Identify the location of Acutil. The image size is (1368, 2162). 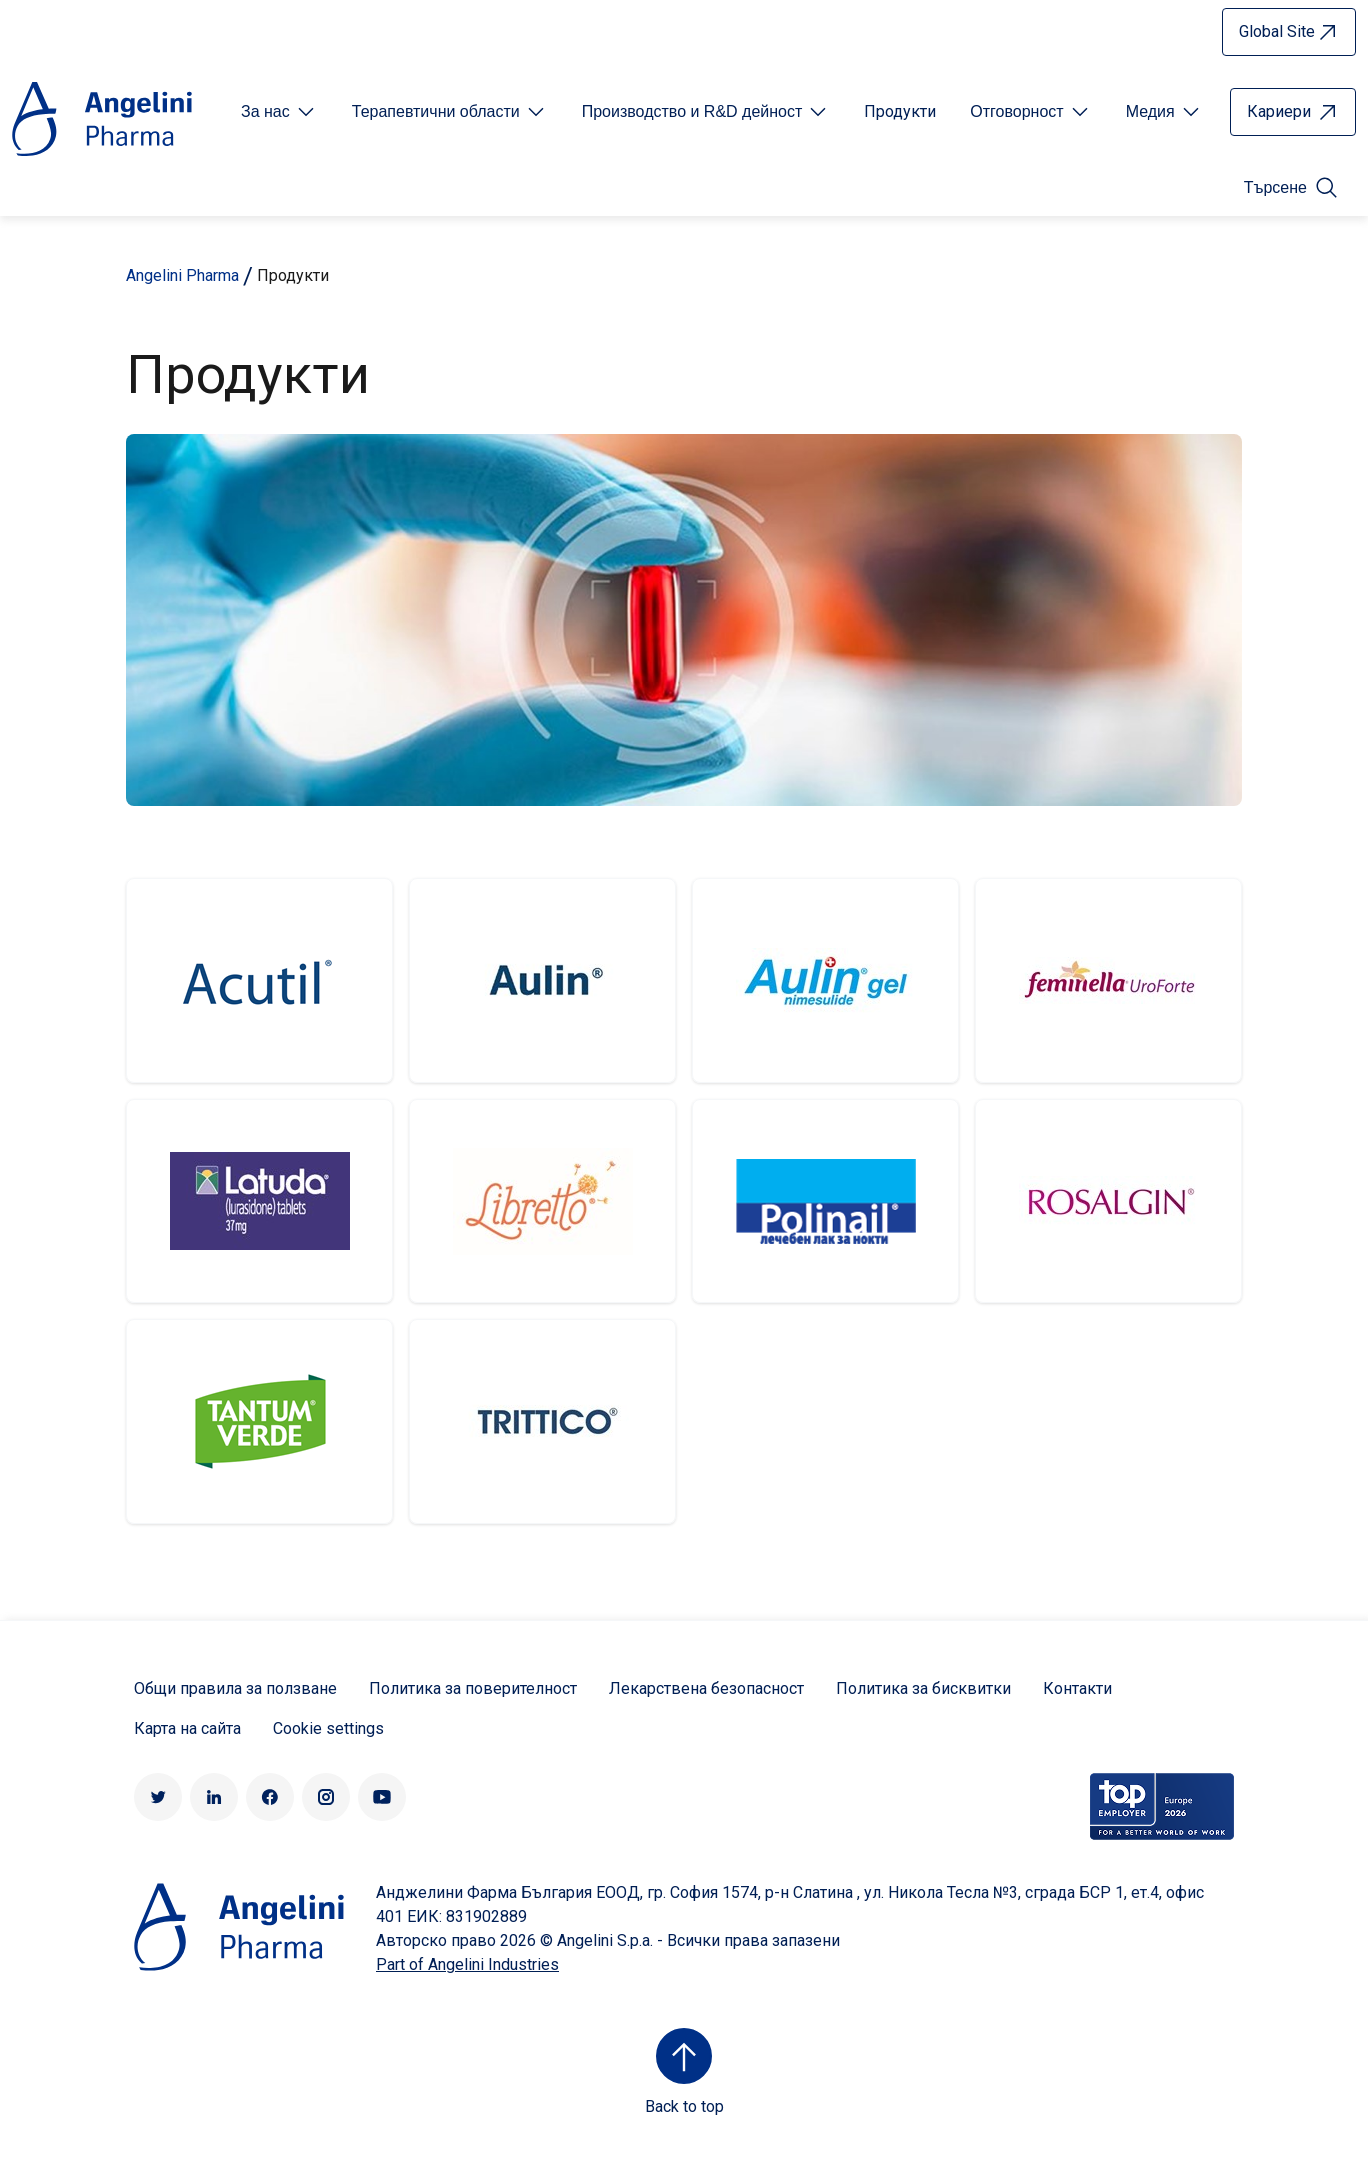
(259, 980).